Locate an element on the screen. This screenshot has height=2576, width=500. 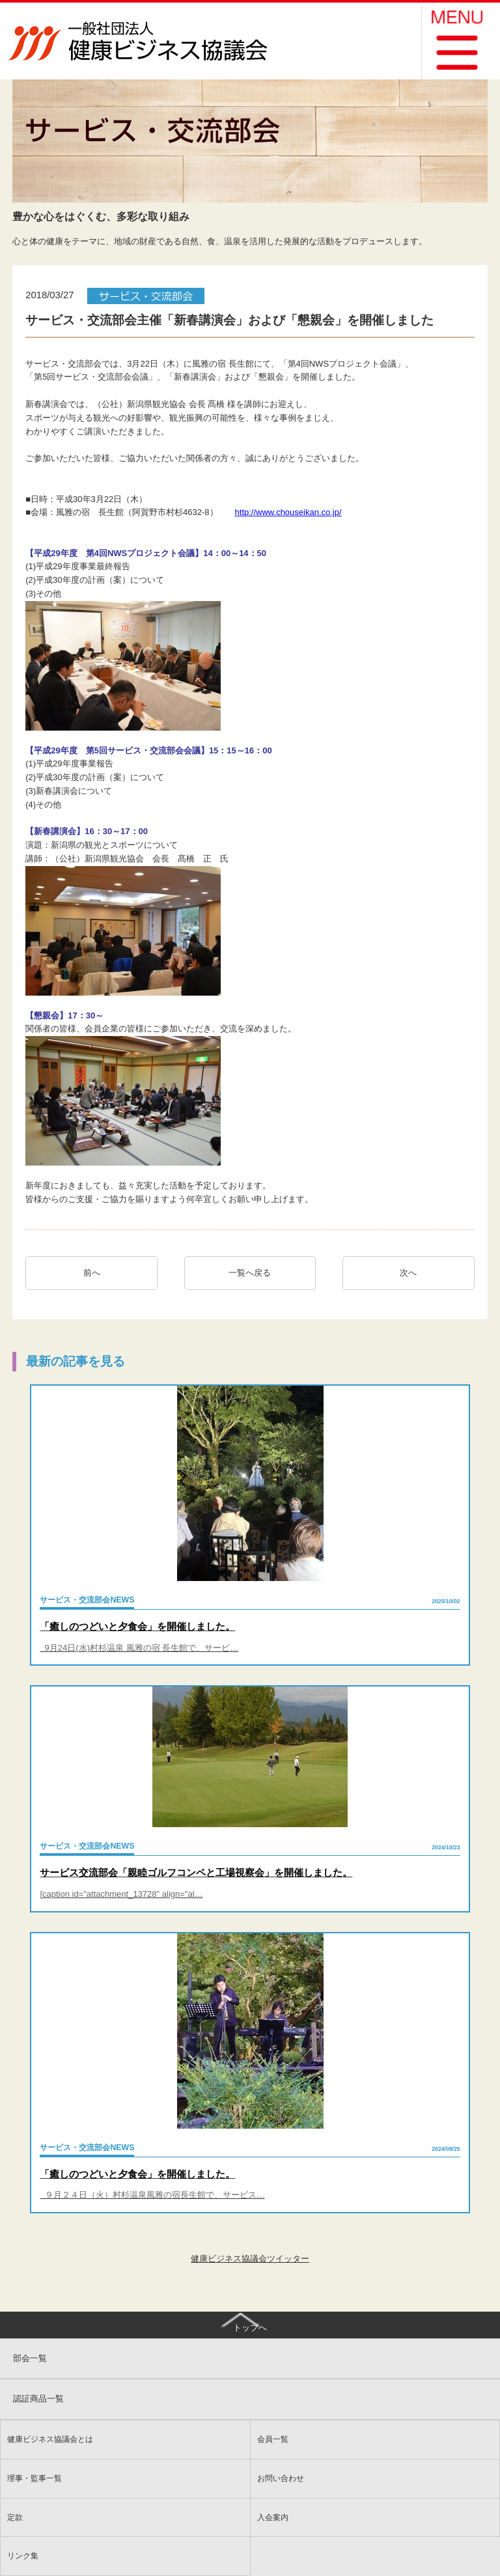
入会案内 is located at coordinates (272, 2517).